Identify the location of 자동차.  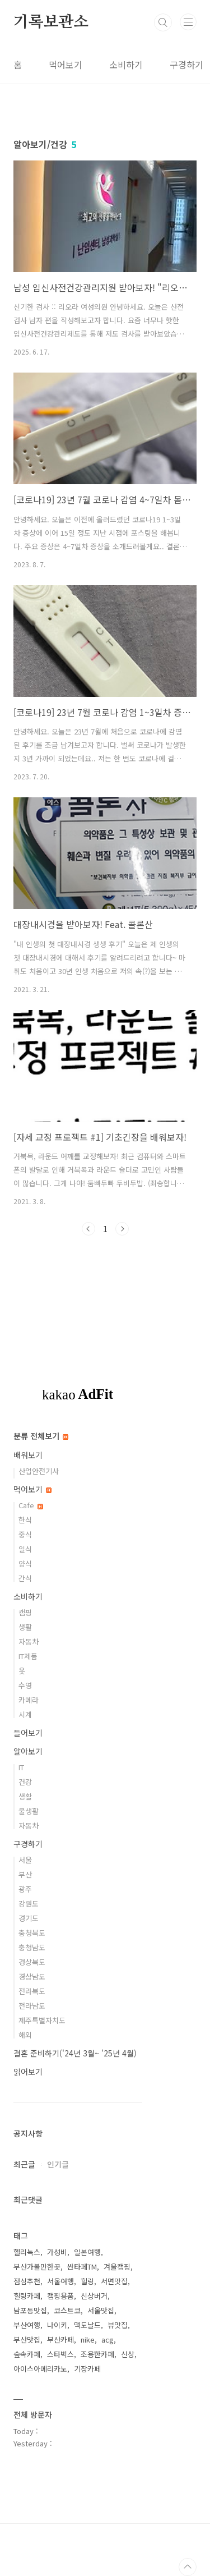
(28, 1641).